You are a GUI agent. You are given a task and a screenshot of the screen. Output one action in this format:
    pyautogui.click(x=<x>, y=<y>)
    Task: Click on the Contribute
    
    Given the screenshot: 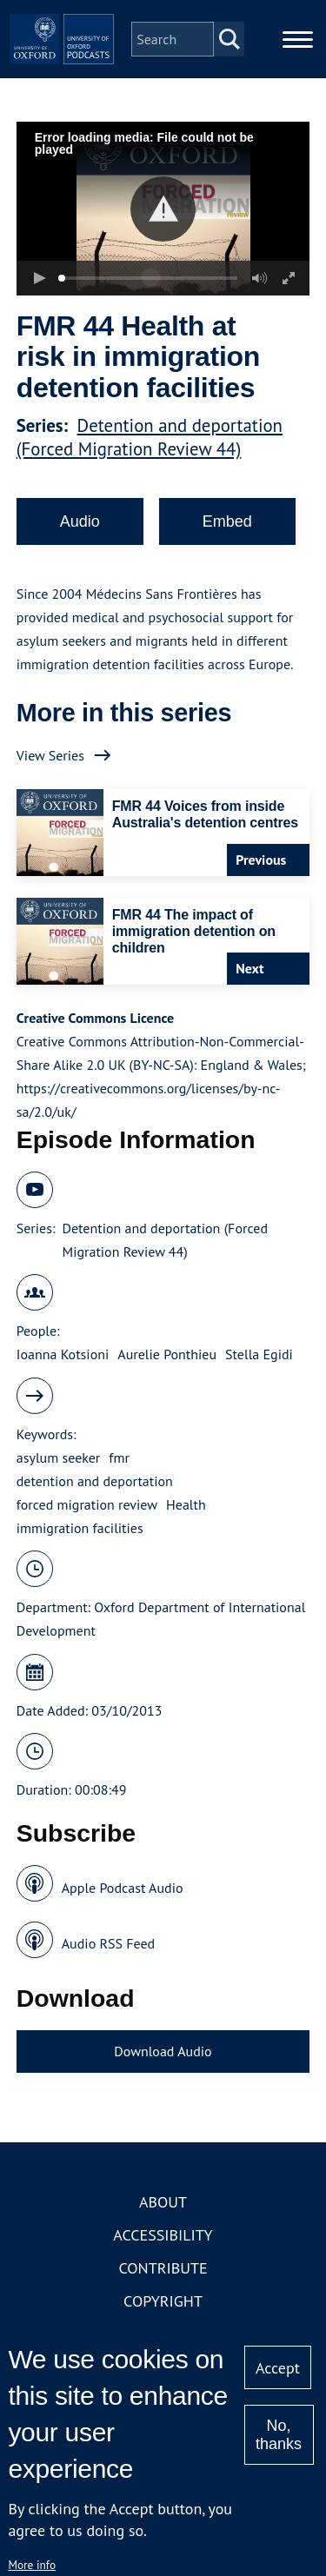 What is the action you would take?
    pyautogui.click(x=162, y=2268)
    